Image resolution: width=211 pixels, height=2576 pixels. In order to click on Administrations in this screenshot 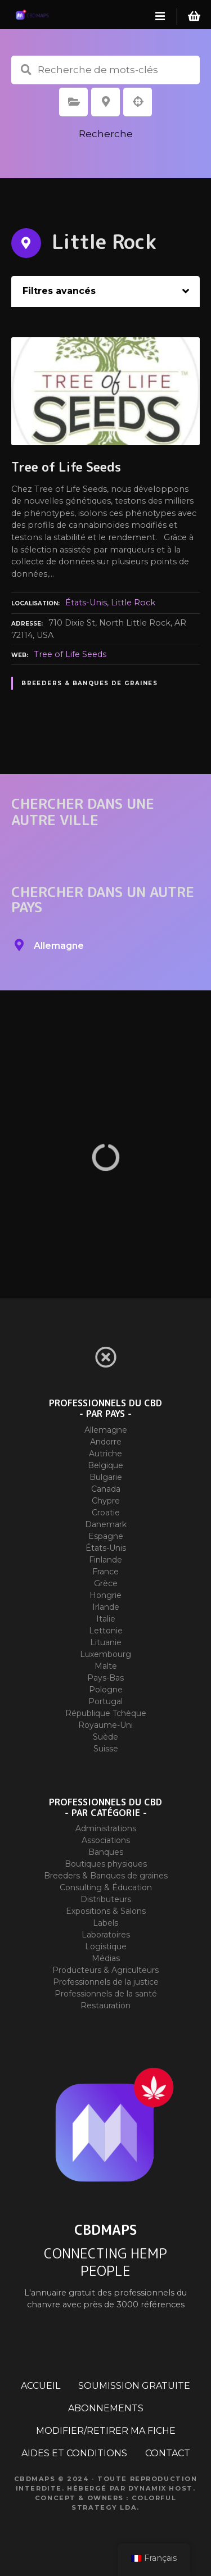, I will do `click(105, 1828)`.